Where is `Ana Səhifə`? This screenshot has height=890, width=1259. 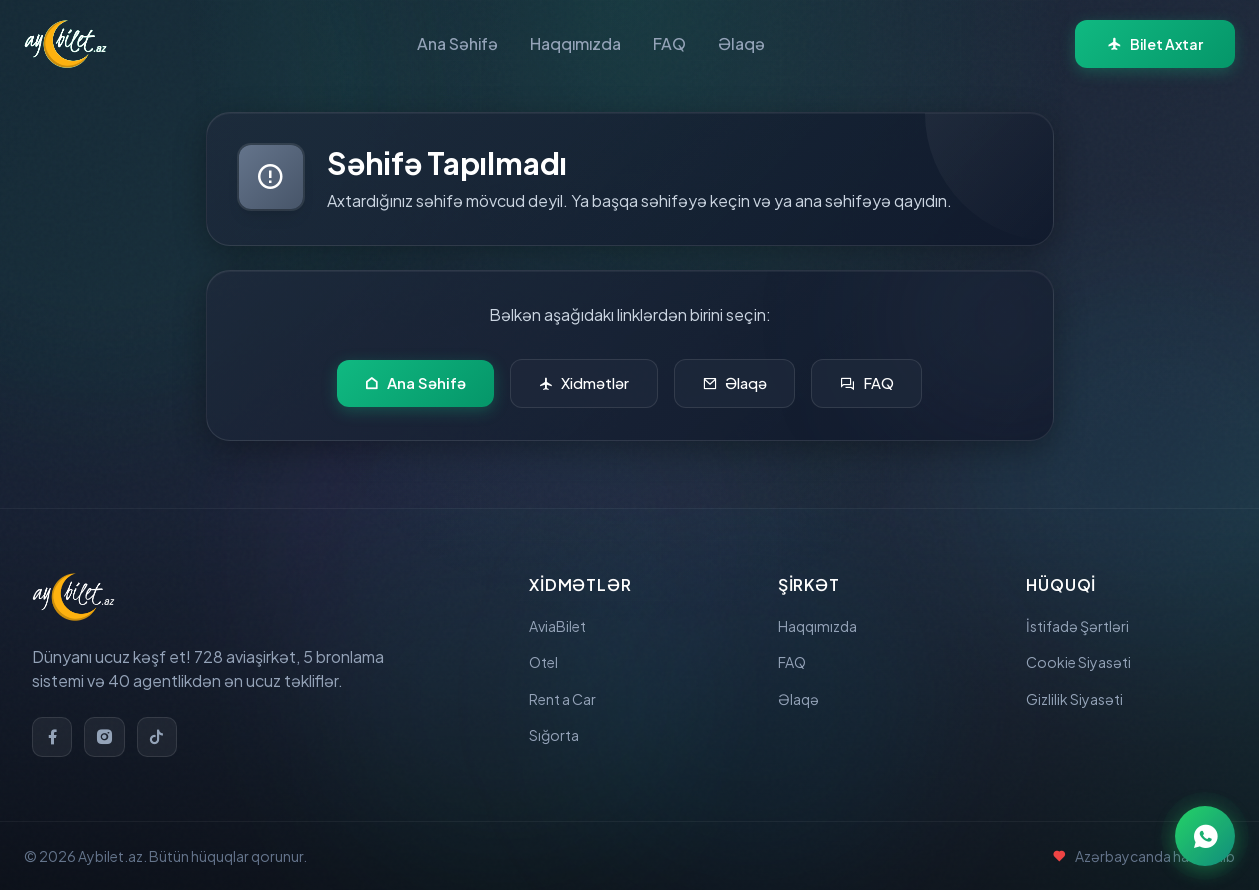 Ana Səhifə is located at coordinates (457, 43).